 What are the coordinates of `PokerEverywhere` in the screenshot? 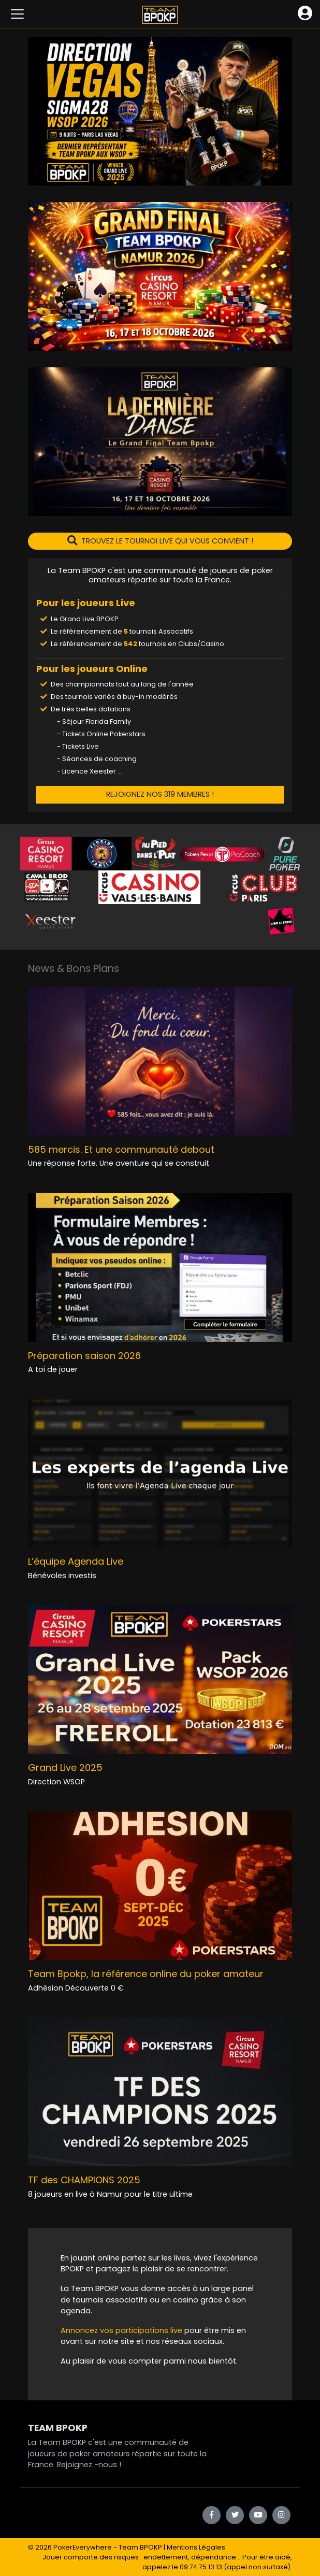 It's located at (82, 2547).